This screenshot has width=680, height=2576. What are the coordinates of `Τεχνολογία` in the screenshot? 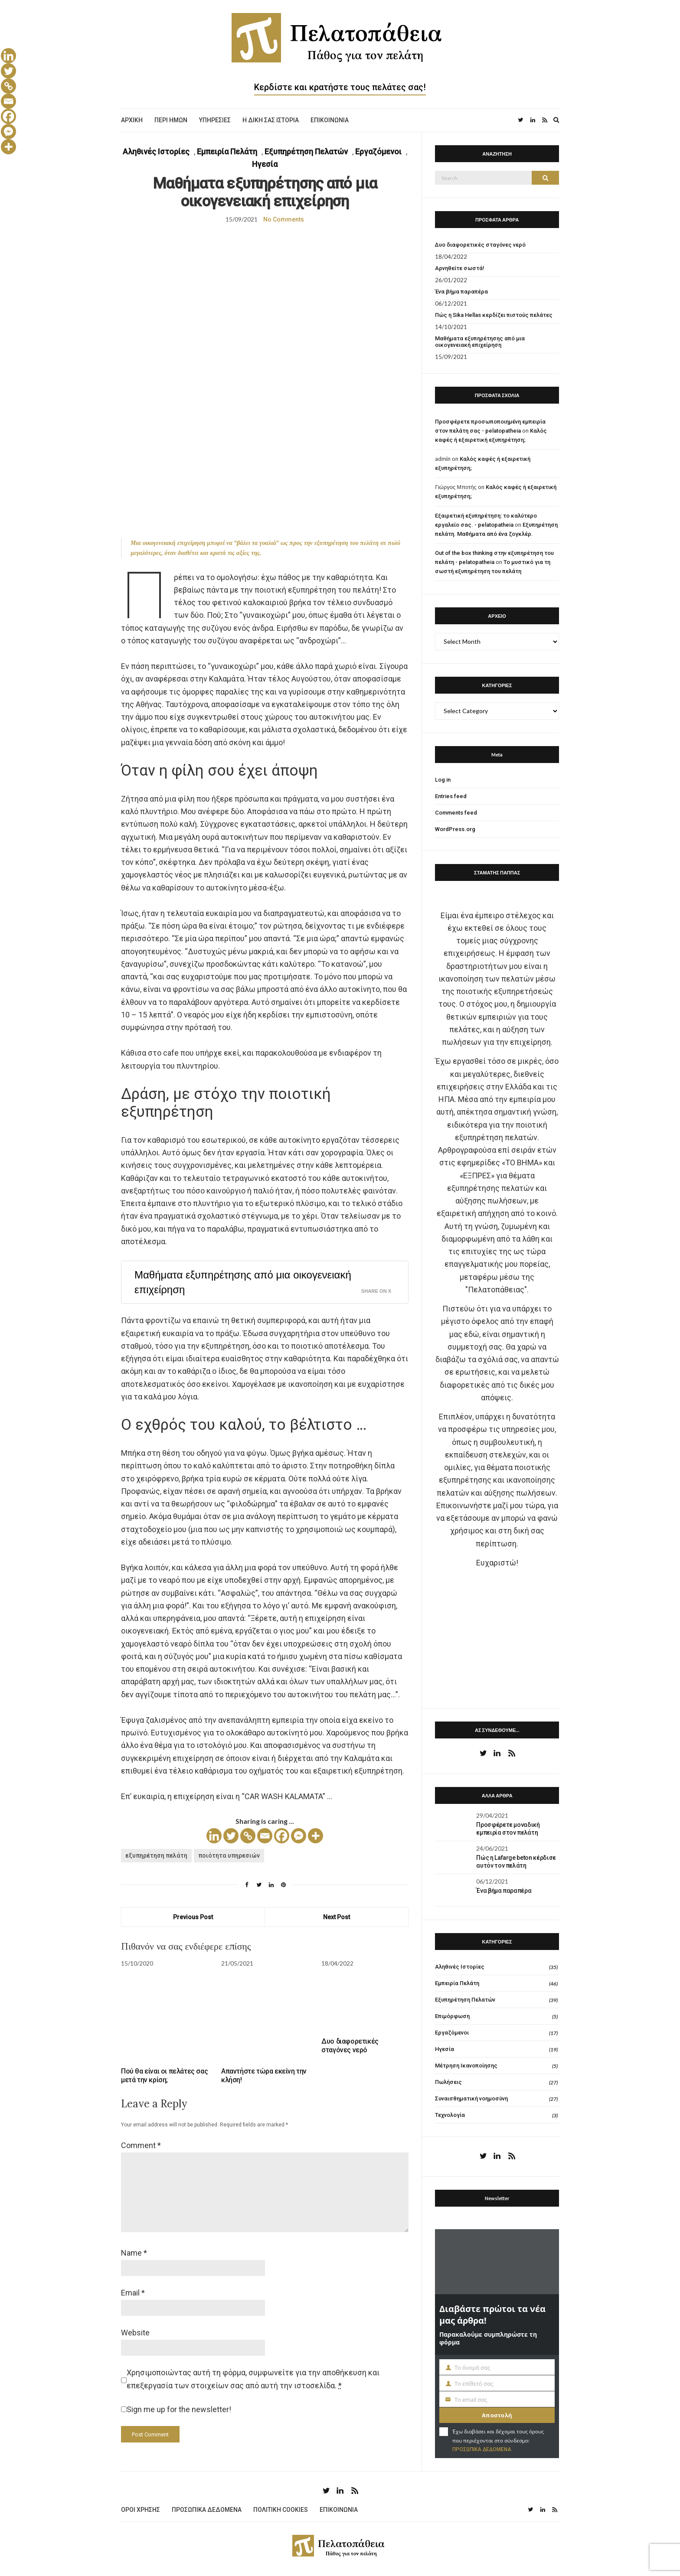 It's located at (450, 2115).